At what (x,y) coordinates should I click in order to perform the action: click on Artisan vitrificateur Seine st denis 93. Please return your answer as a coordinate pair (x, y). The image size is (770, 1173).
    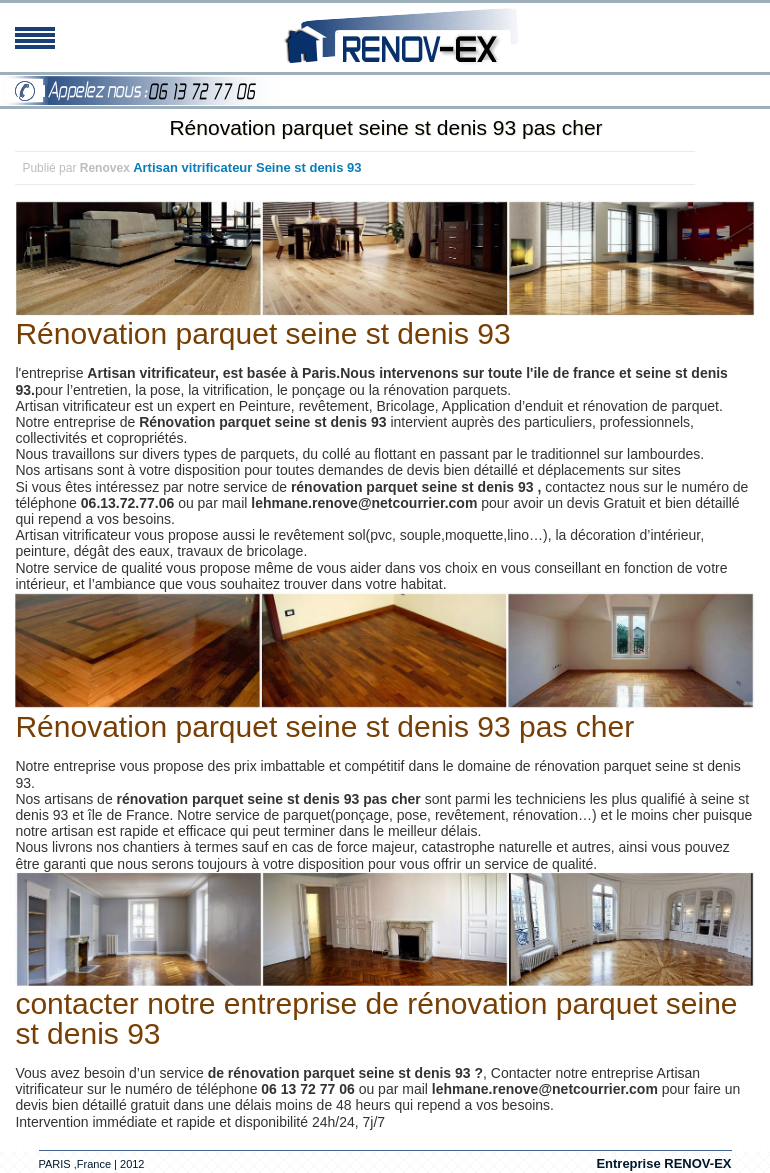
    Looking at the image, I should click on (247, 167).